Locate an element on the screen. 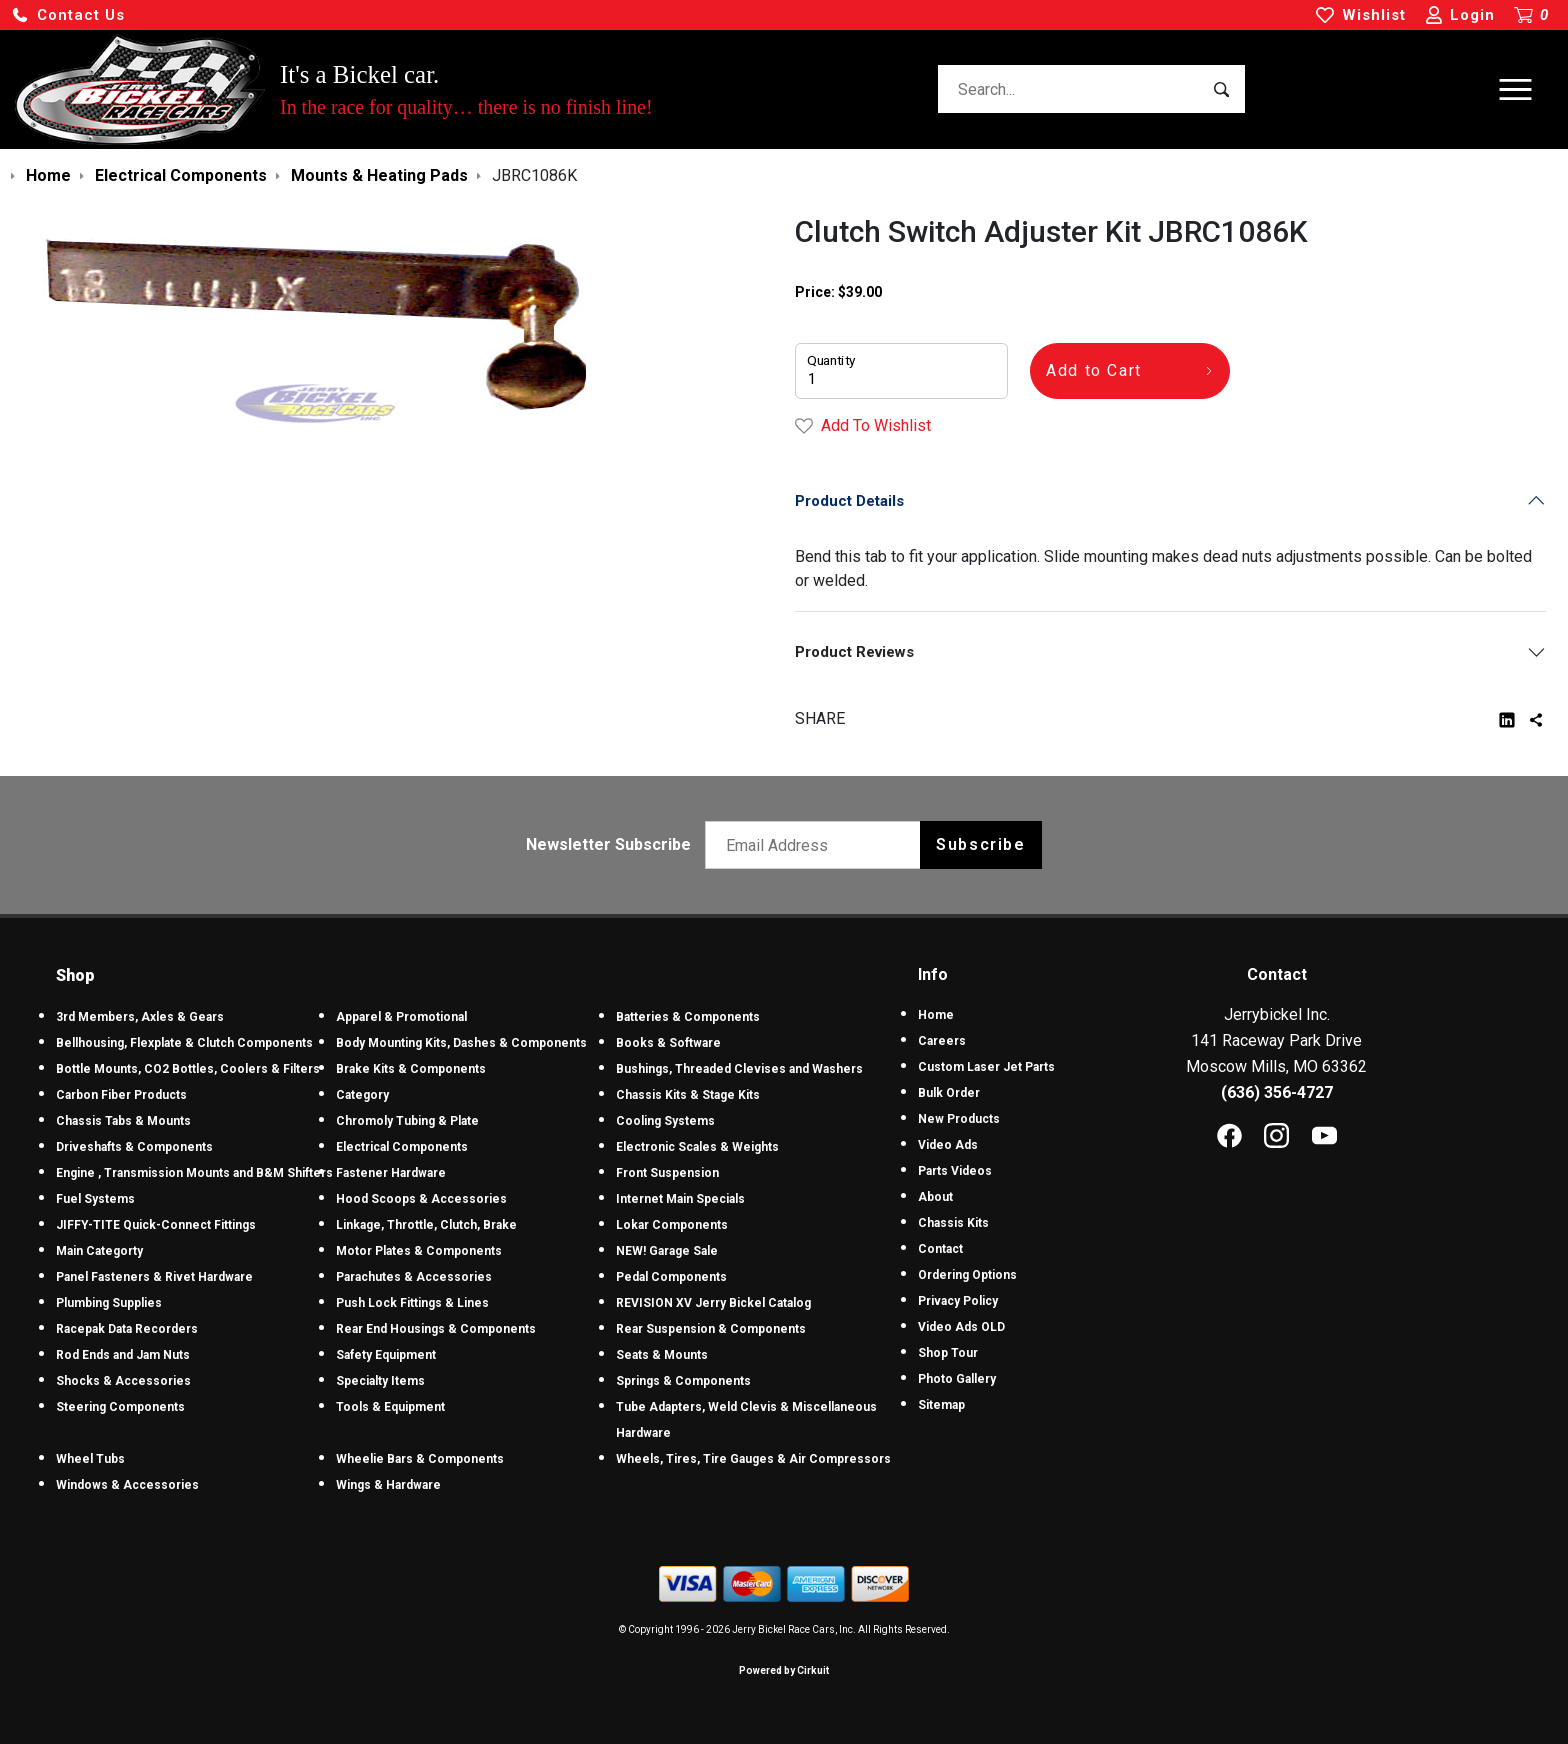  Shocks & Accessories is located at coordinates (123, 1381).